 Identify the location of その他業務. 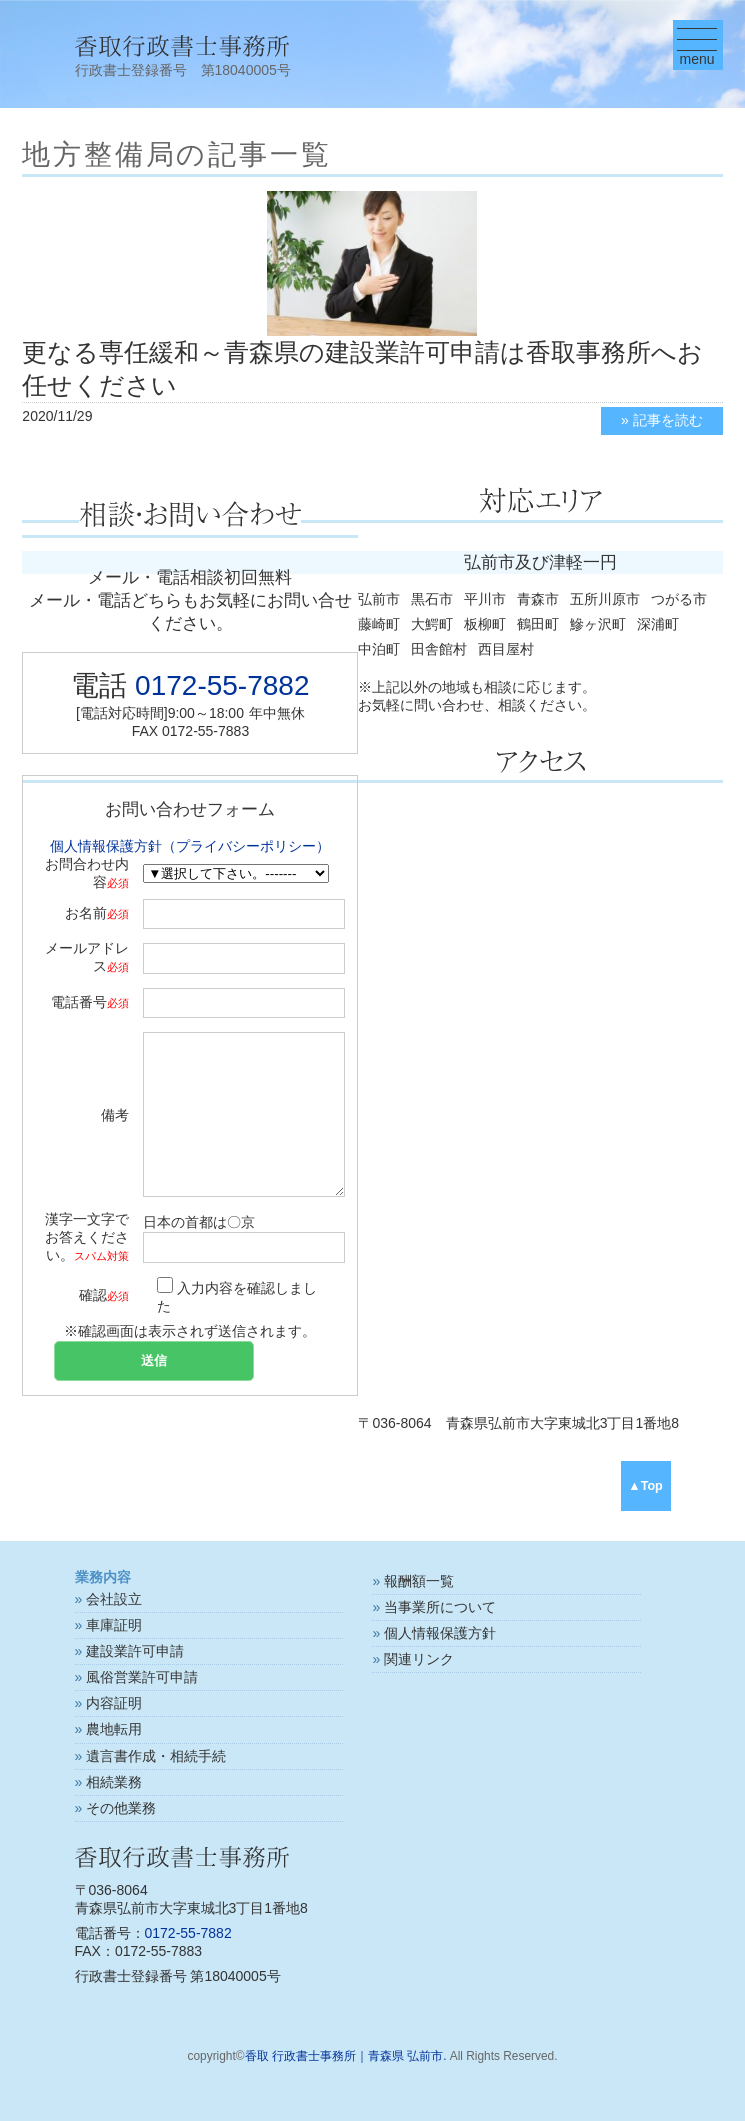
(121, 1808).